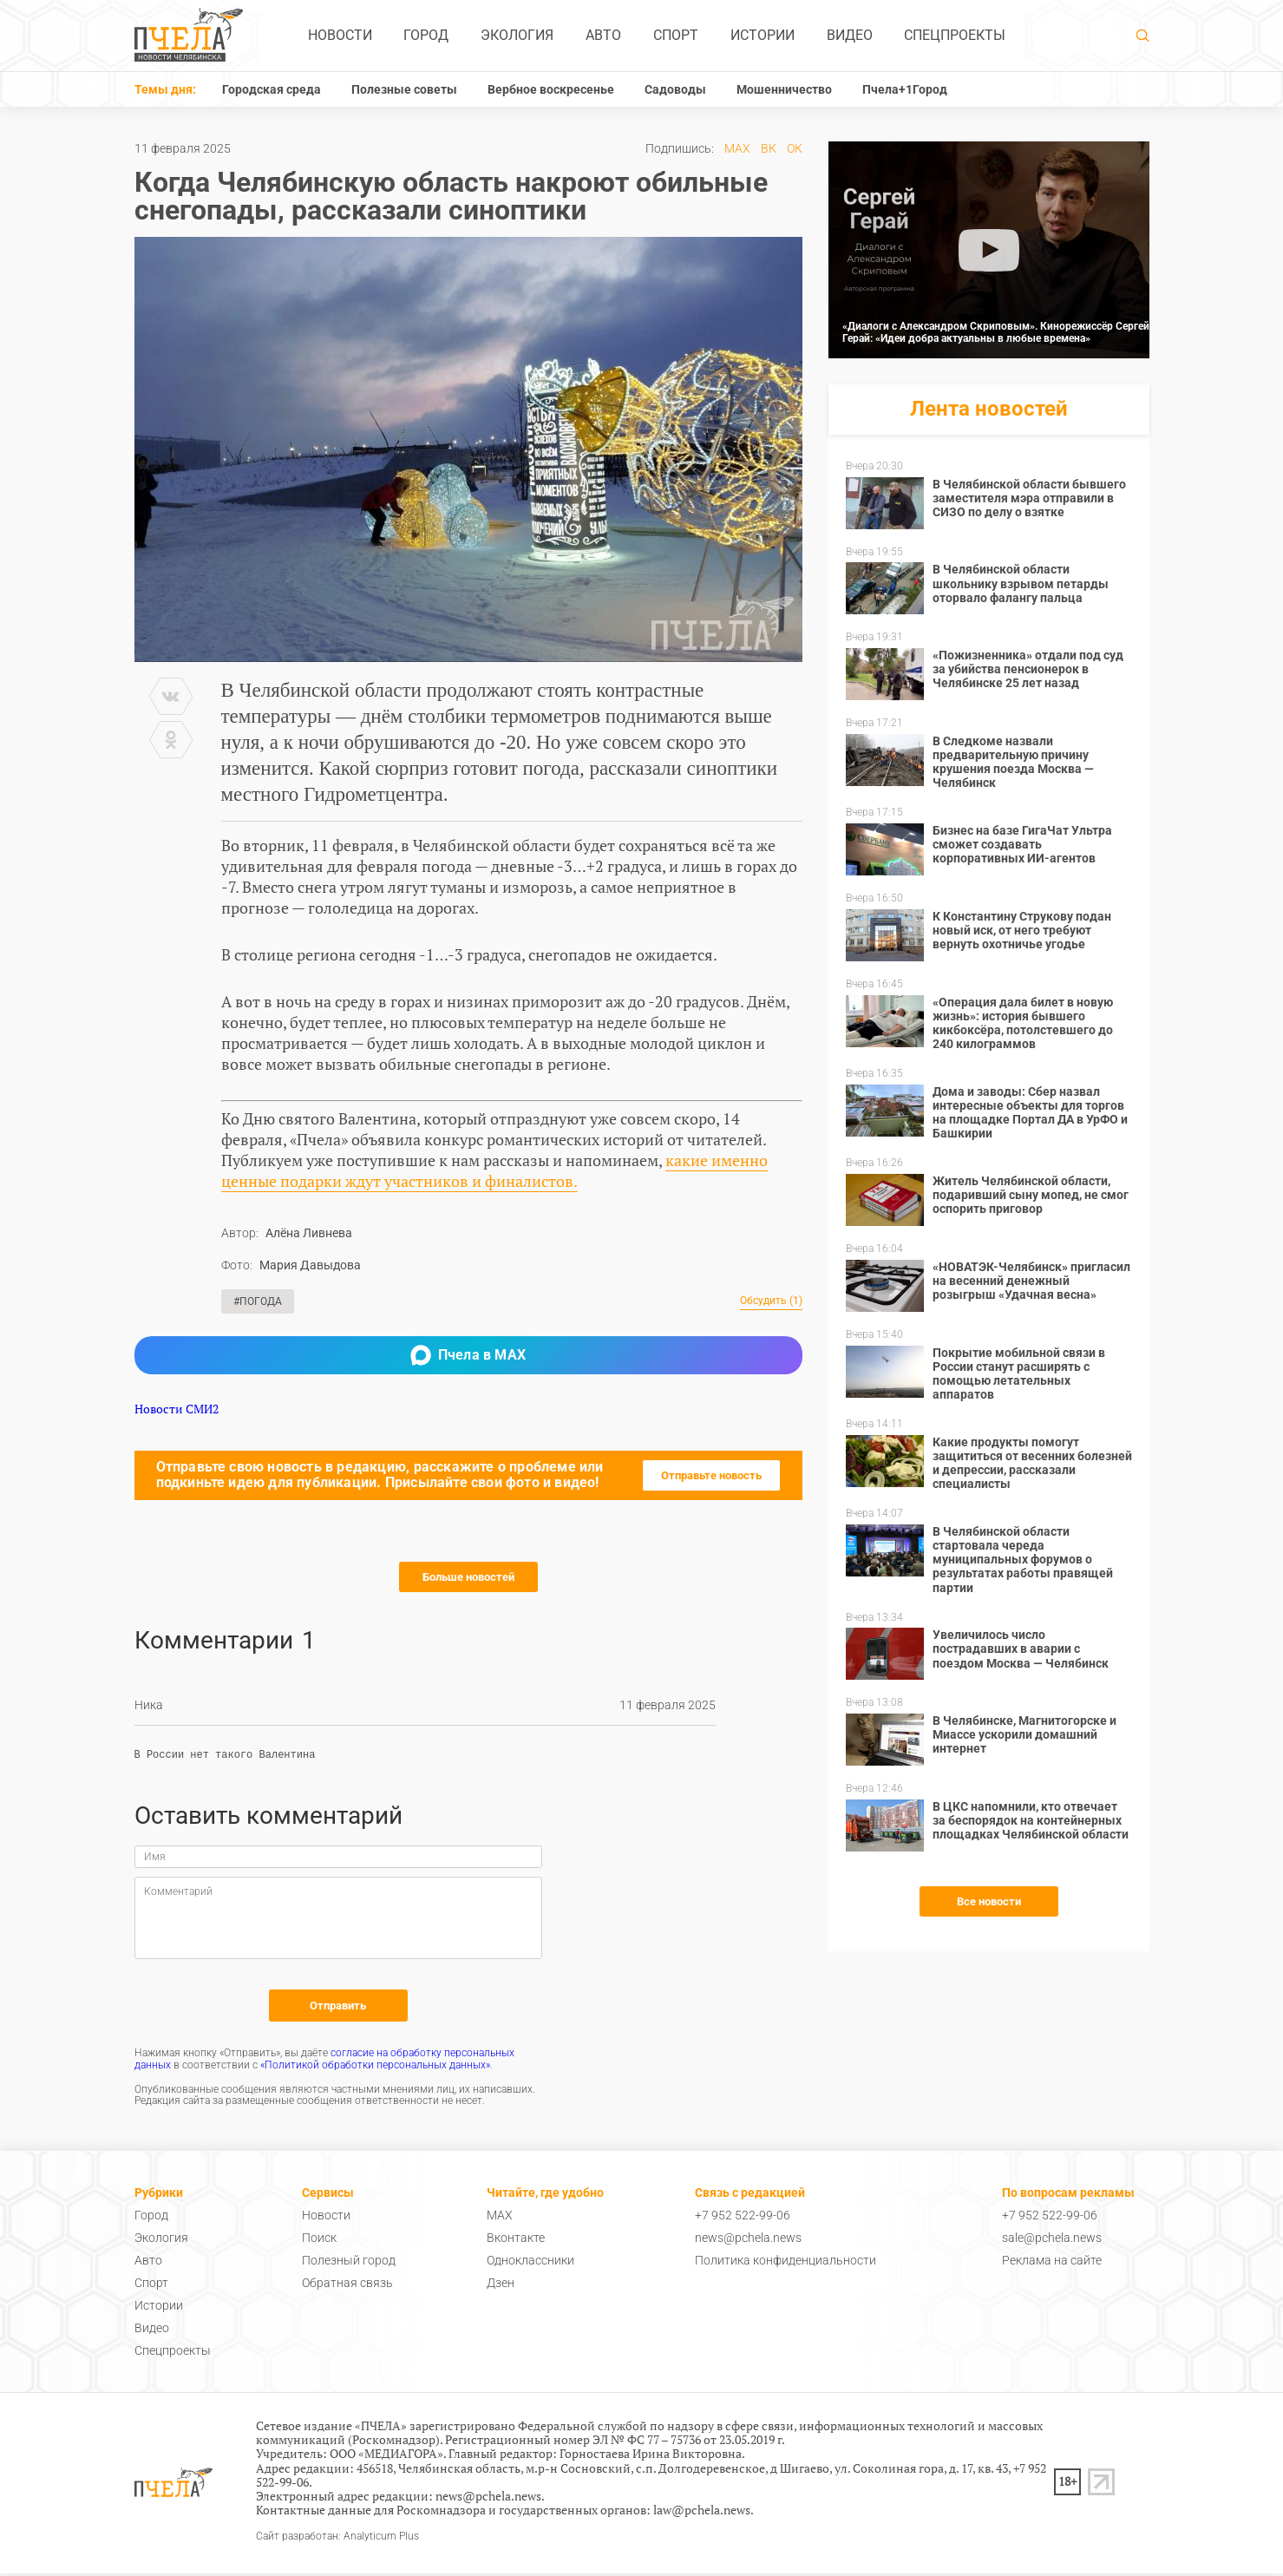  Describe the element at coordinates (1052, 2240) in the screenshot. I see `sale@pchela.news` at that location.